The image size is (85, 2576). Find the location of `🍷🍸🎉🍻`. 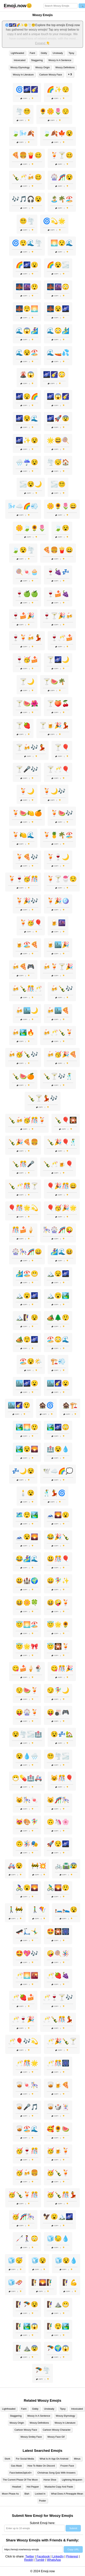

🍷🍸🎉🍻 is located at coordinates (58, 615).